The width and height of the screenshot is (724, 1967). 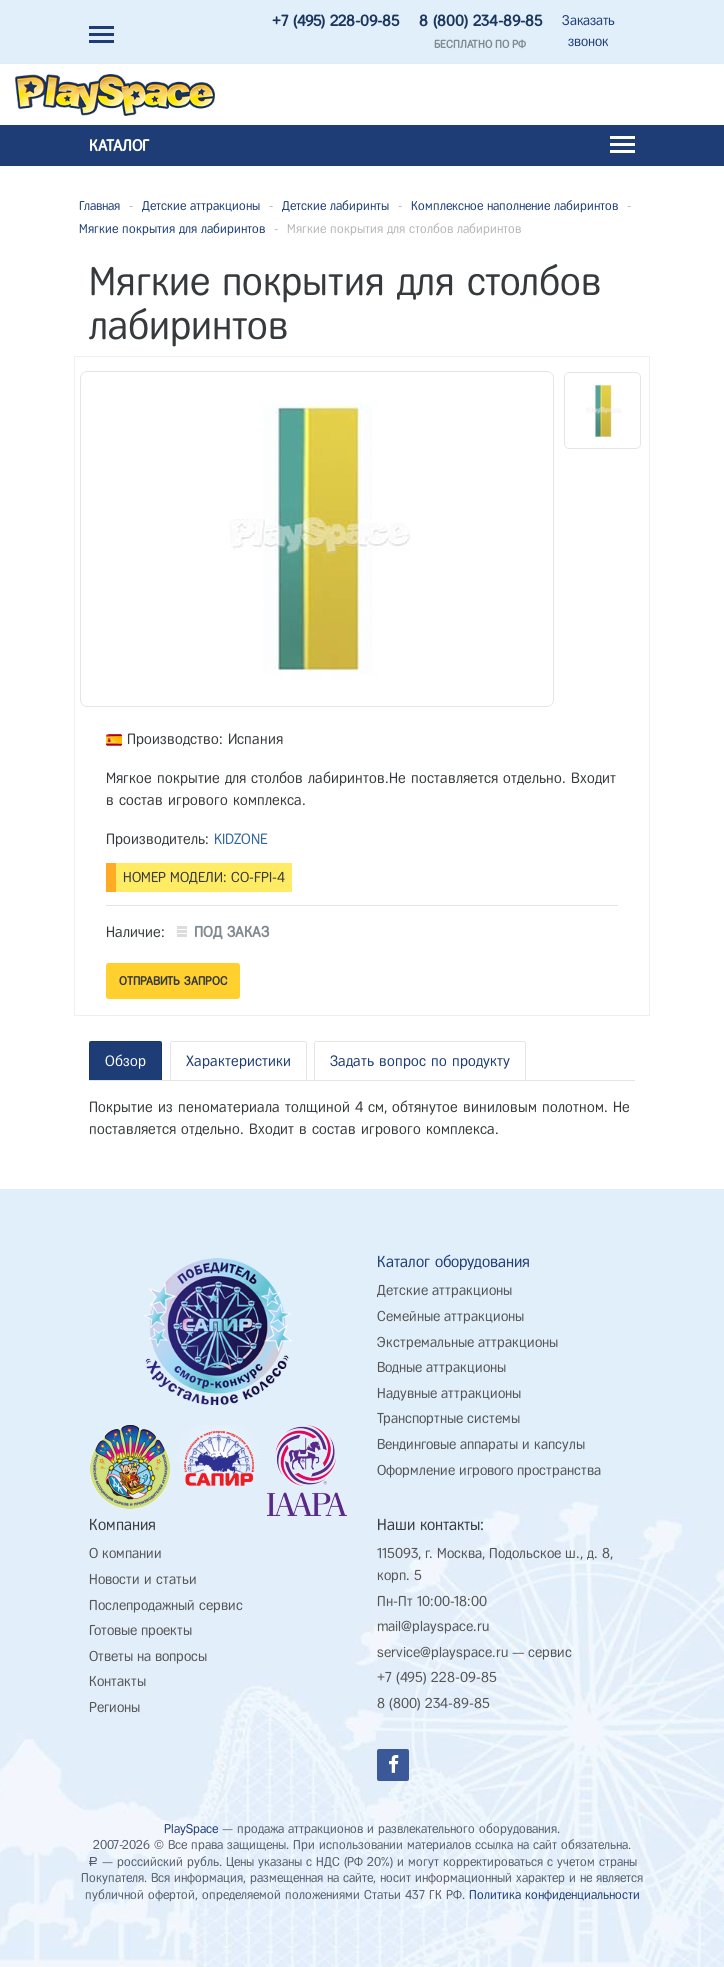 I want to click on Регионы, so click(x=114, y=1692).